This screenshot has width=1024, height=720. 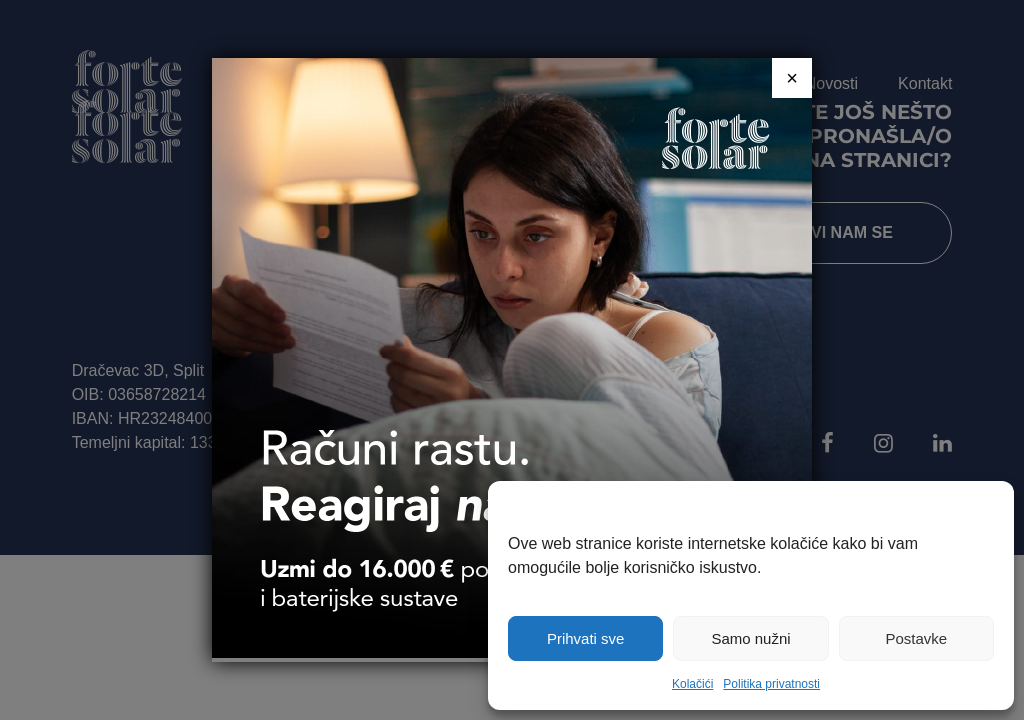 What do you see at coordinates (750, 638) in the screenshot?
I see `Samo nužni` at bounding box center [750, 638].